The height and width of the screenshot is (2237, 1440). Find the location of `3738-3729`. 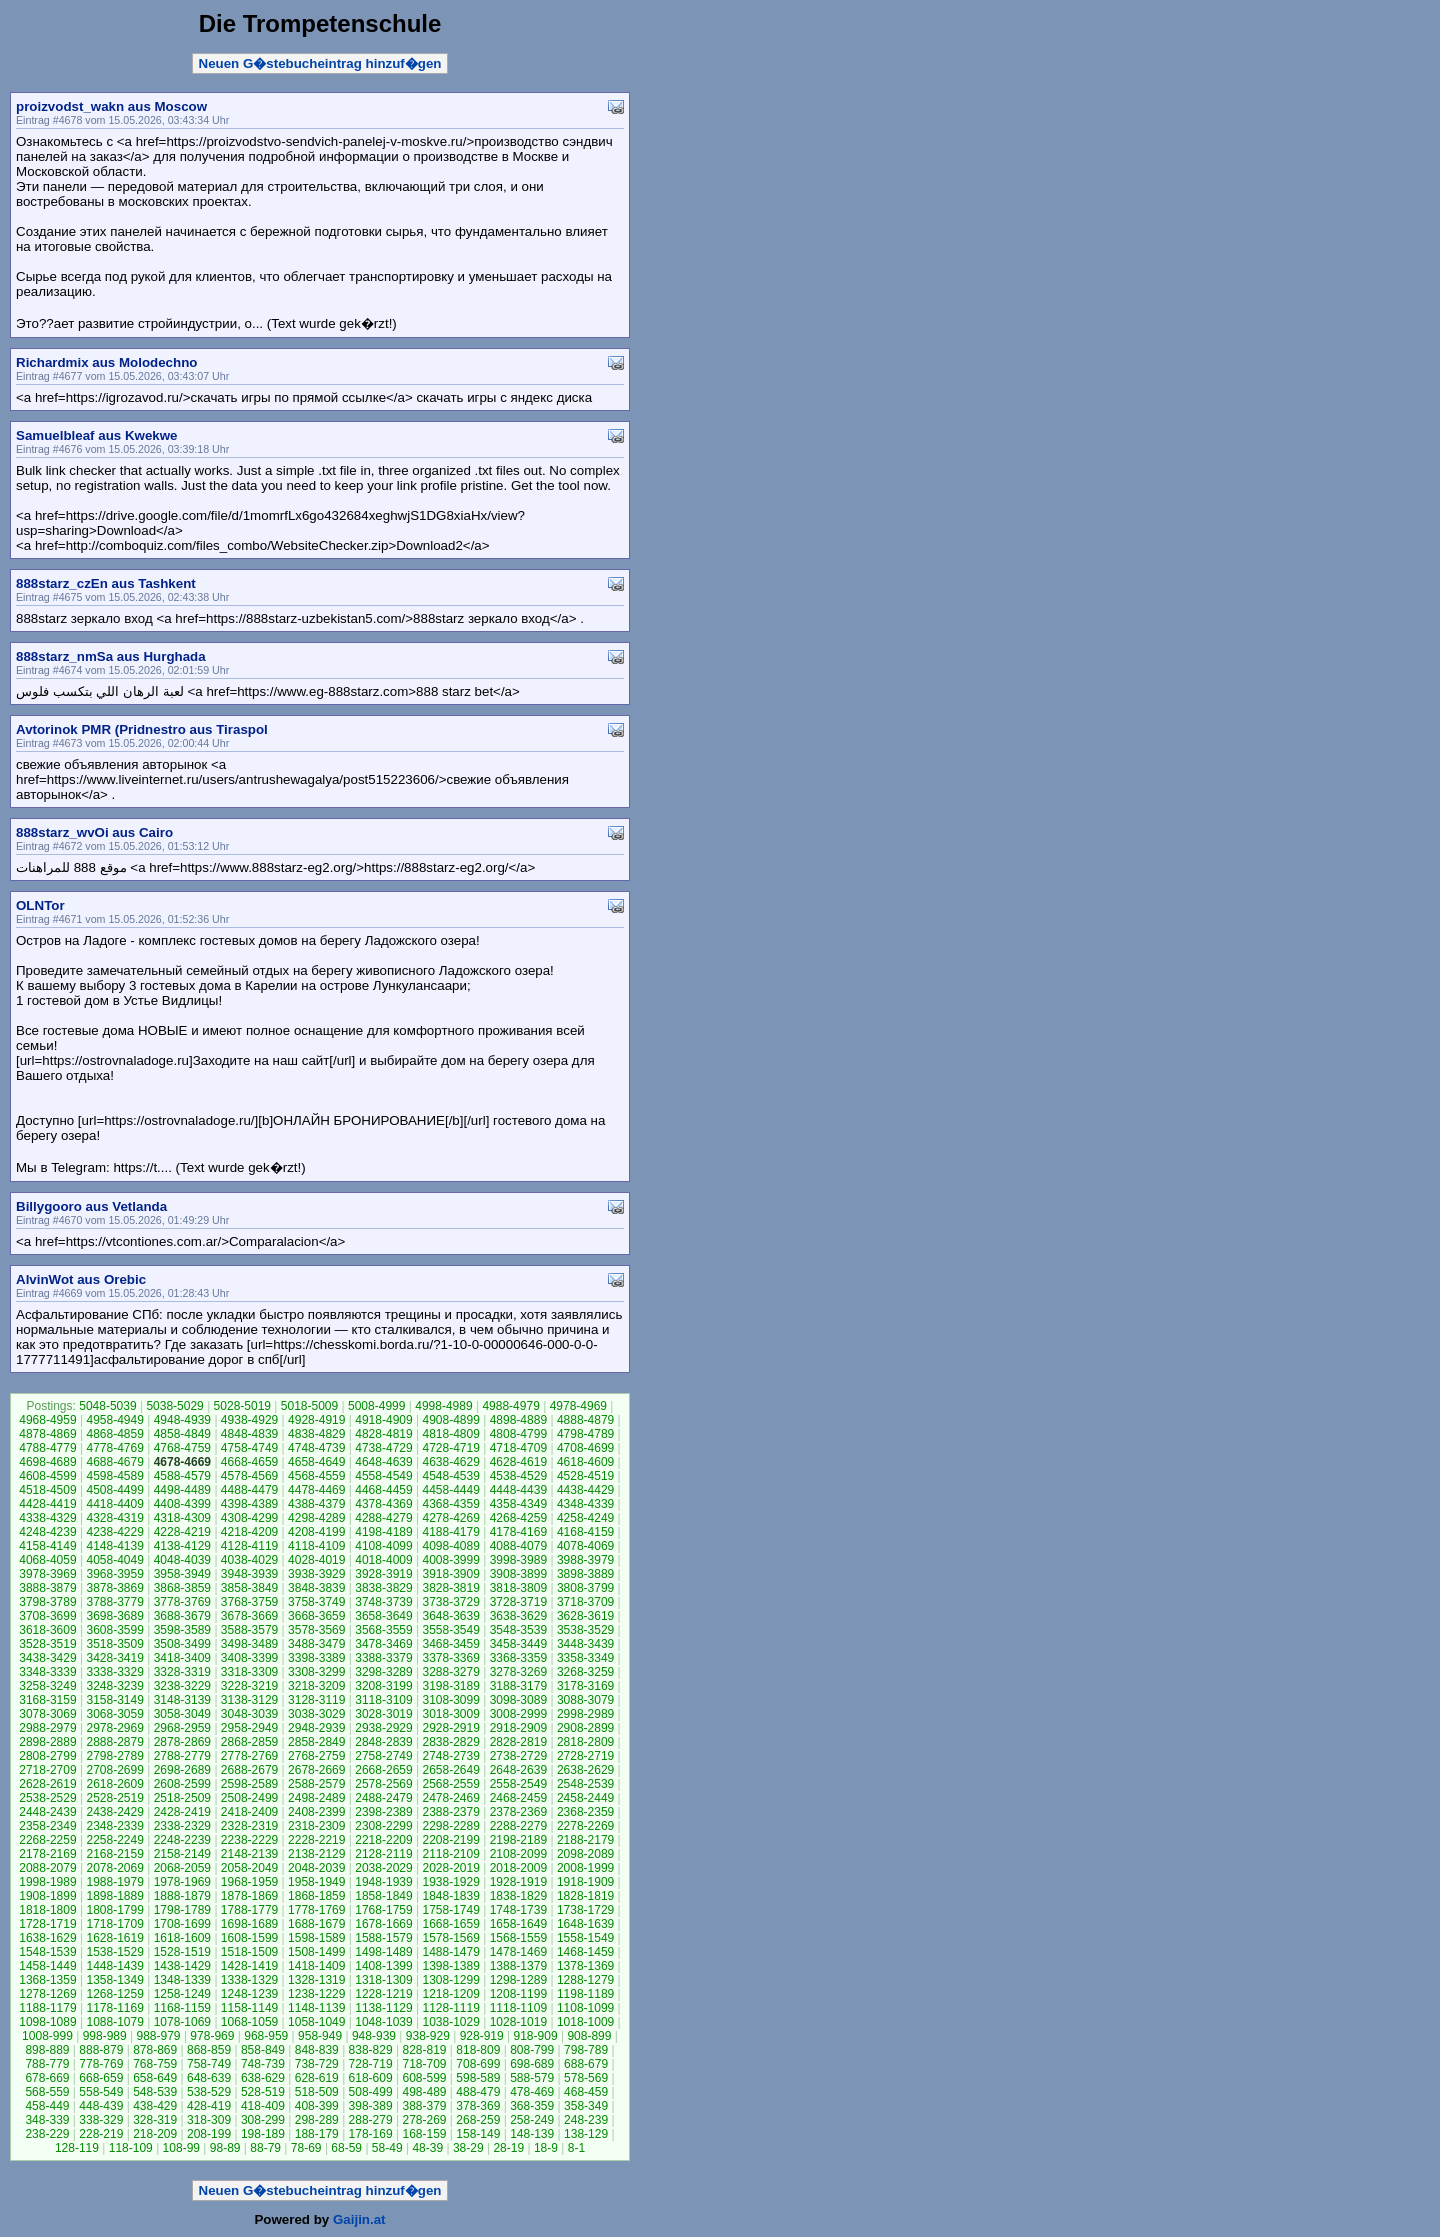

3738-3729 is located at coordinates (450, 1602).